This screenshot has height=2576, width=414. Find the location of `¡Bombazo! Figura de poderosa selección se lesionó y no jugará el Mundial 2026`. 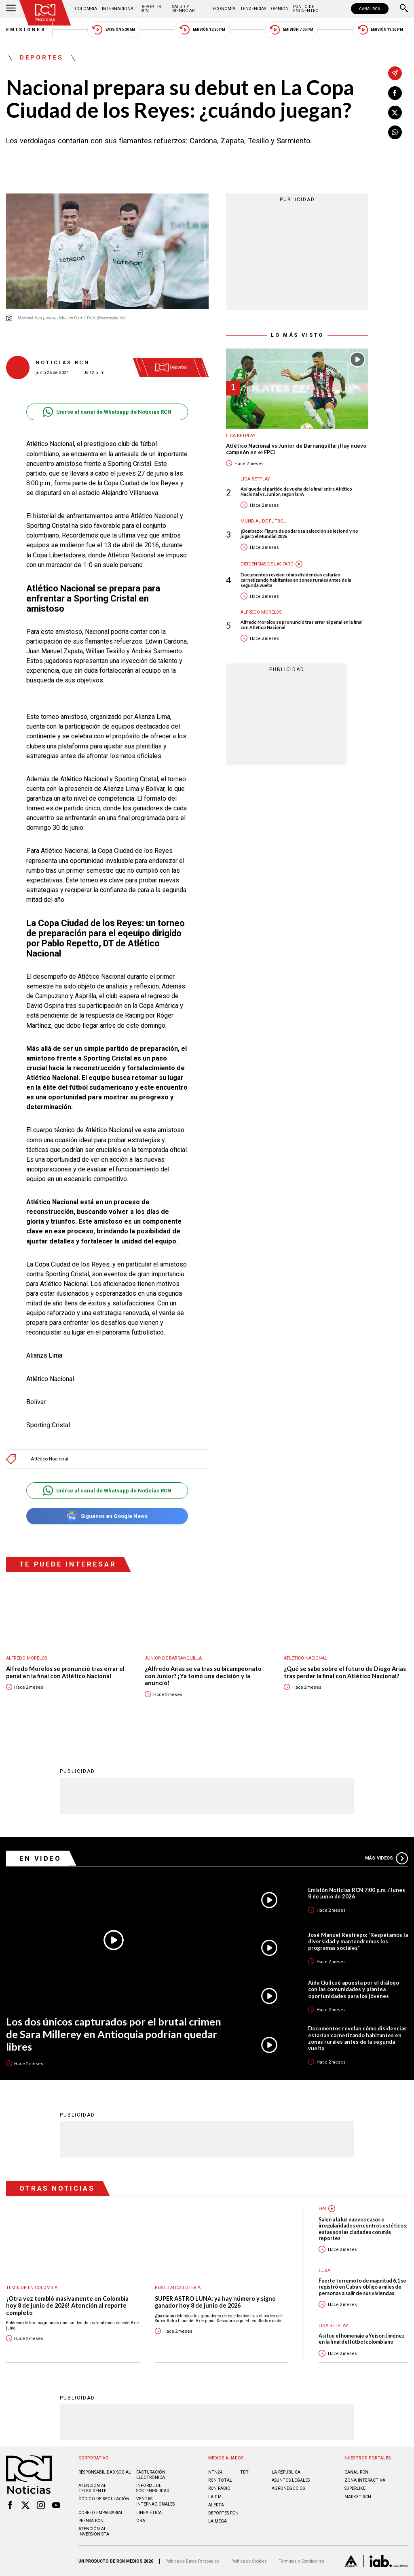

¡Bombazo! Figura de poderosa selección se lesionó y no jugará el Mundial 2026 is located at coordinates (299, 533).